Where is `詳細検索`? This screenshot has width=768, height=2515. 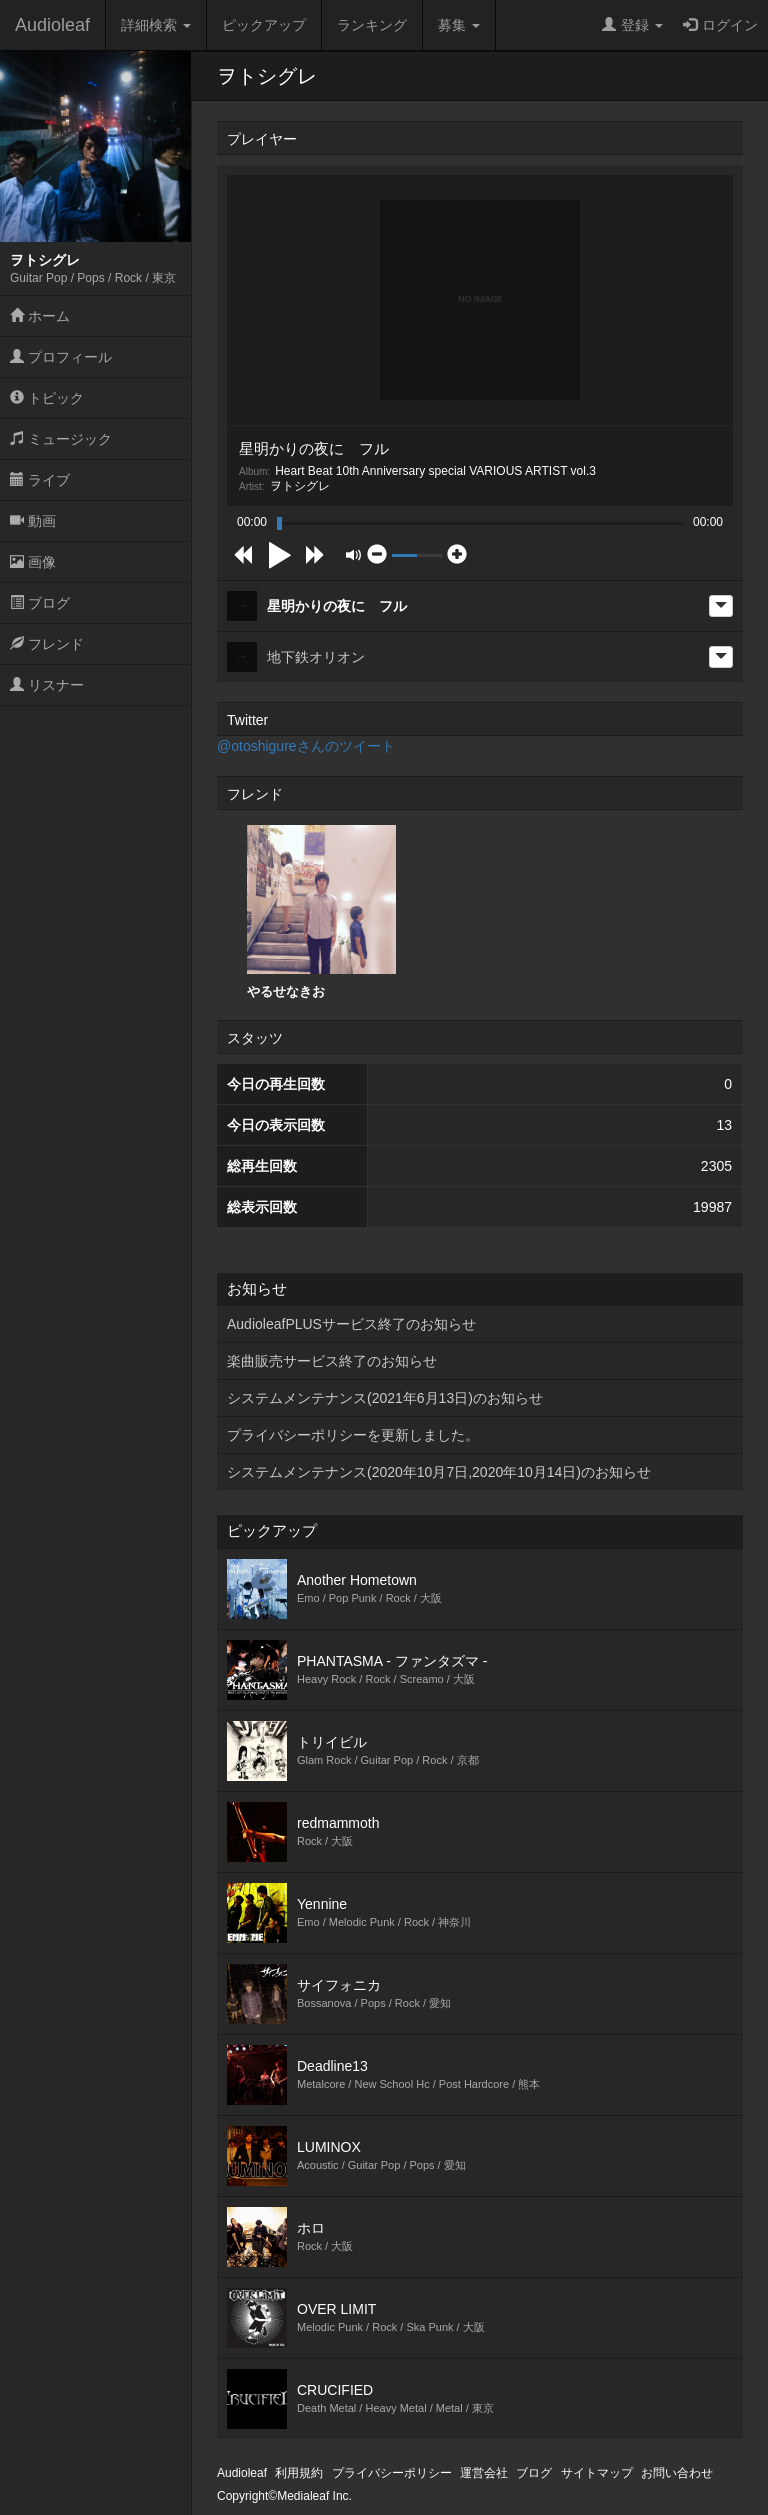
詳細検索 is located at coordinates (156, 25).